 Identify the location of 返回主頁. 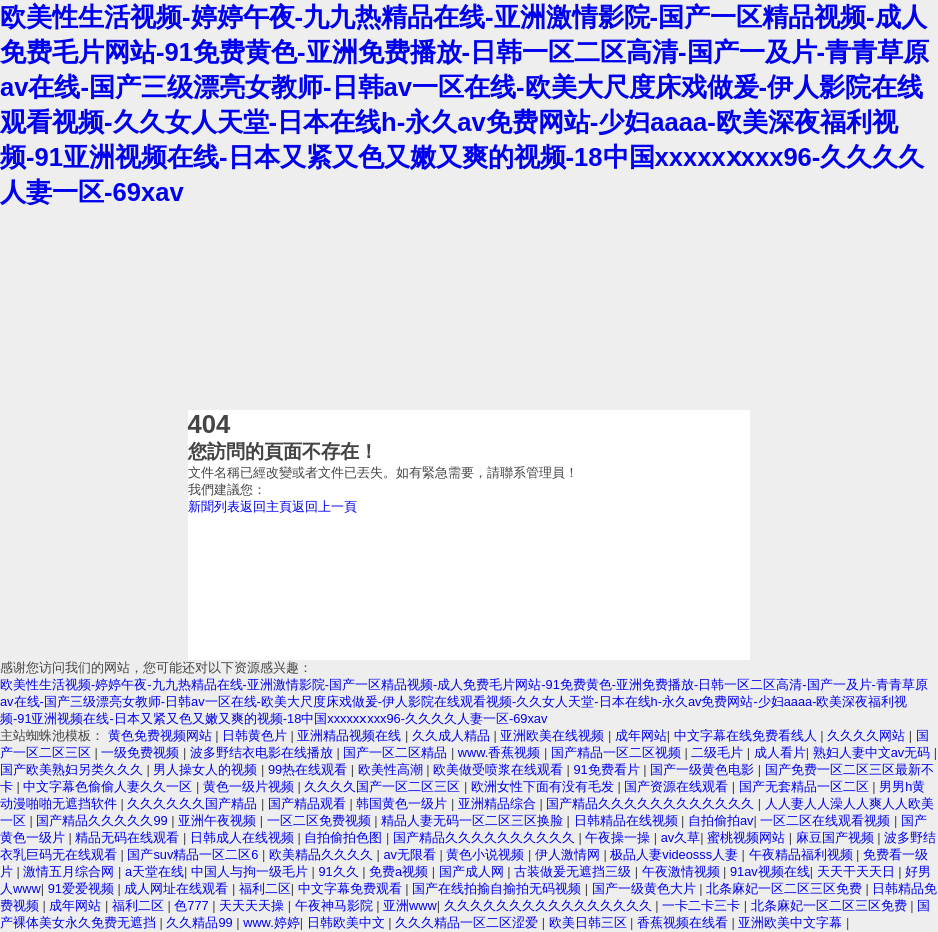
(266, 506).